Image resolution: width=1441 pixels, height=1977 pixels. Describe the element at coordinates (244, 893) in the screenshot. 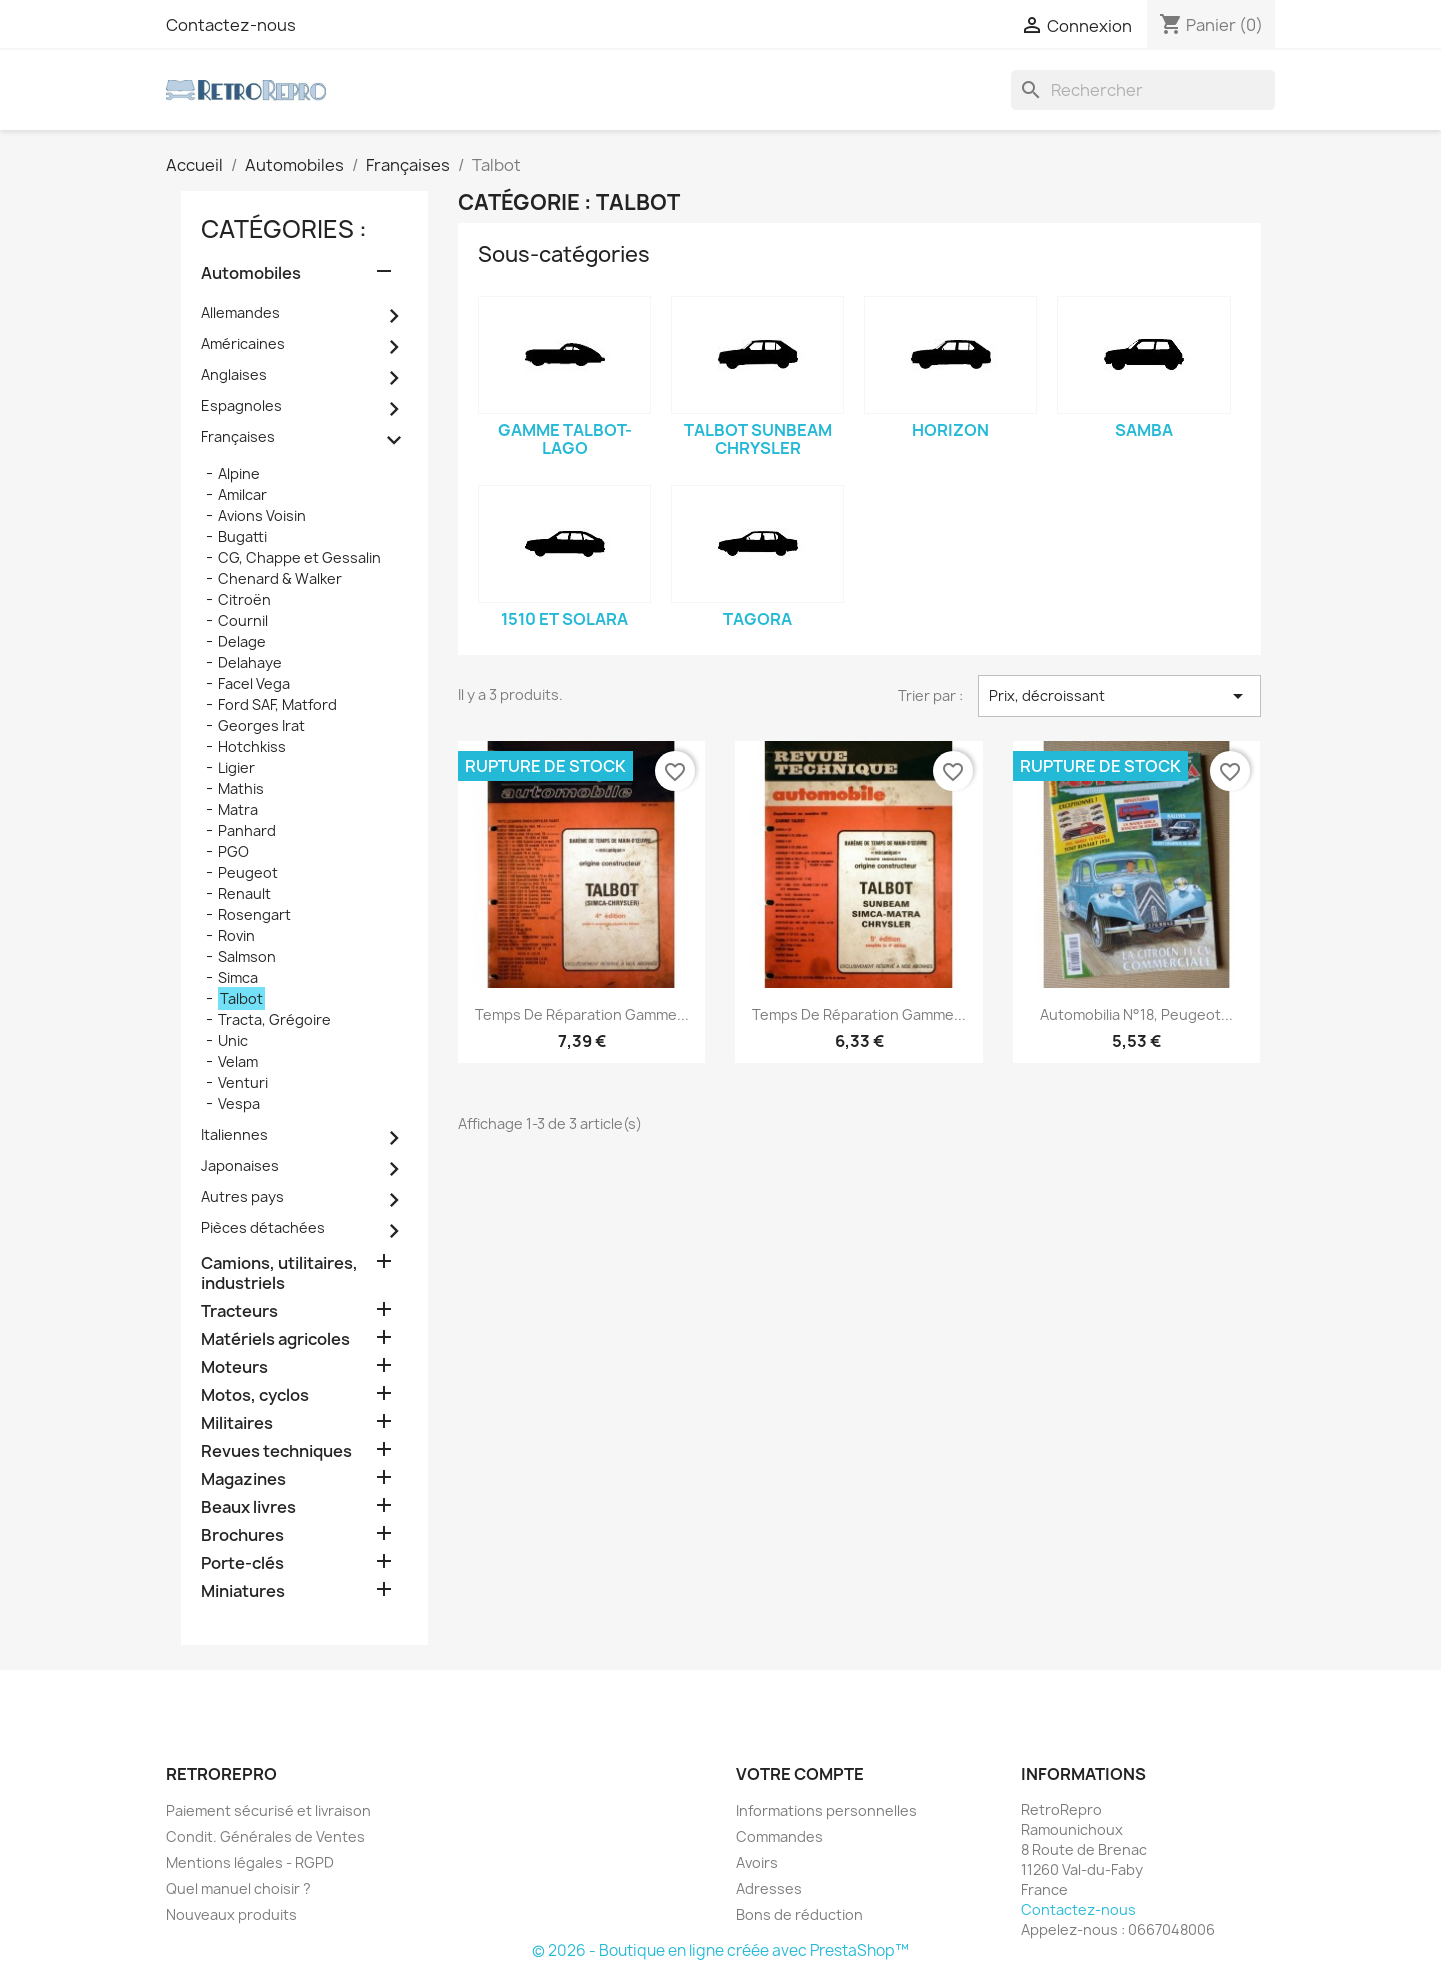

I see `Renault` at that location.